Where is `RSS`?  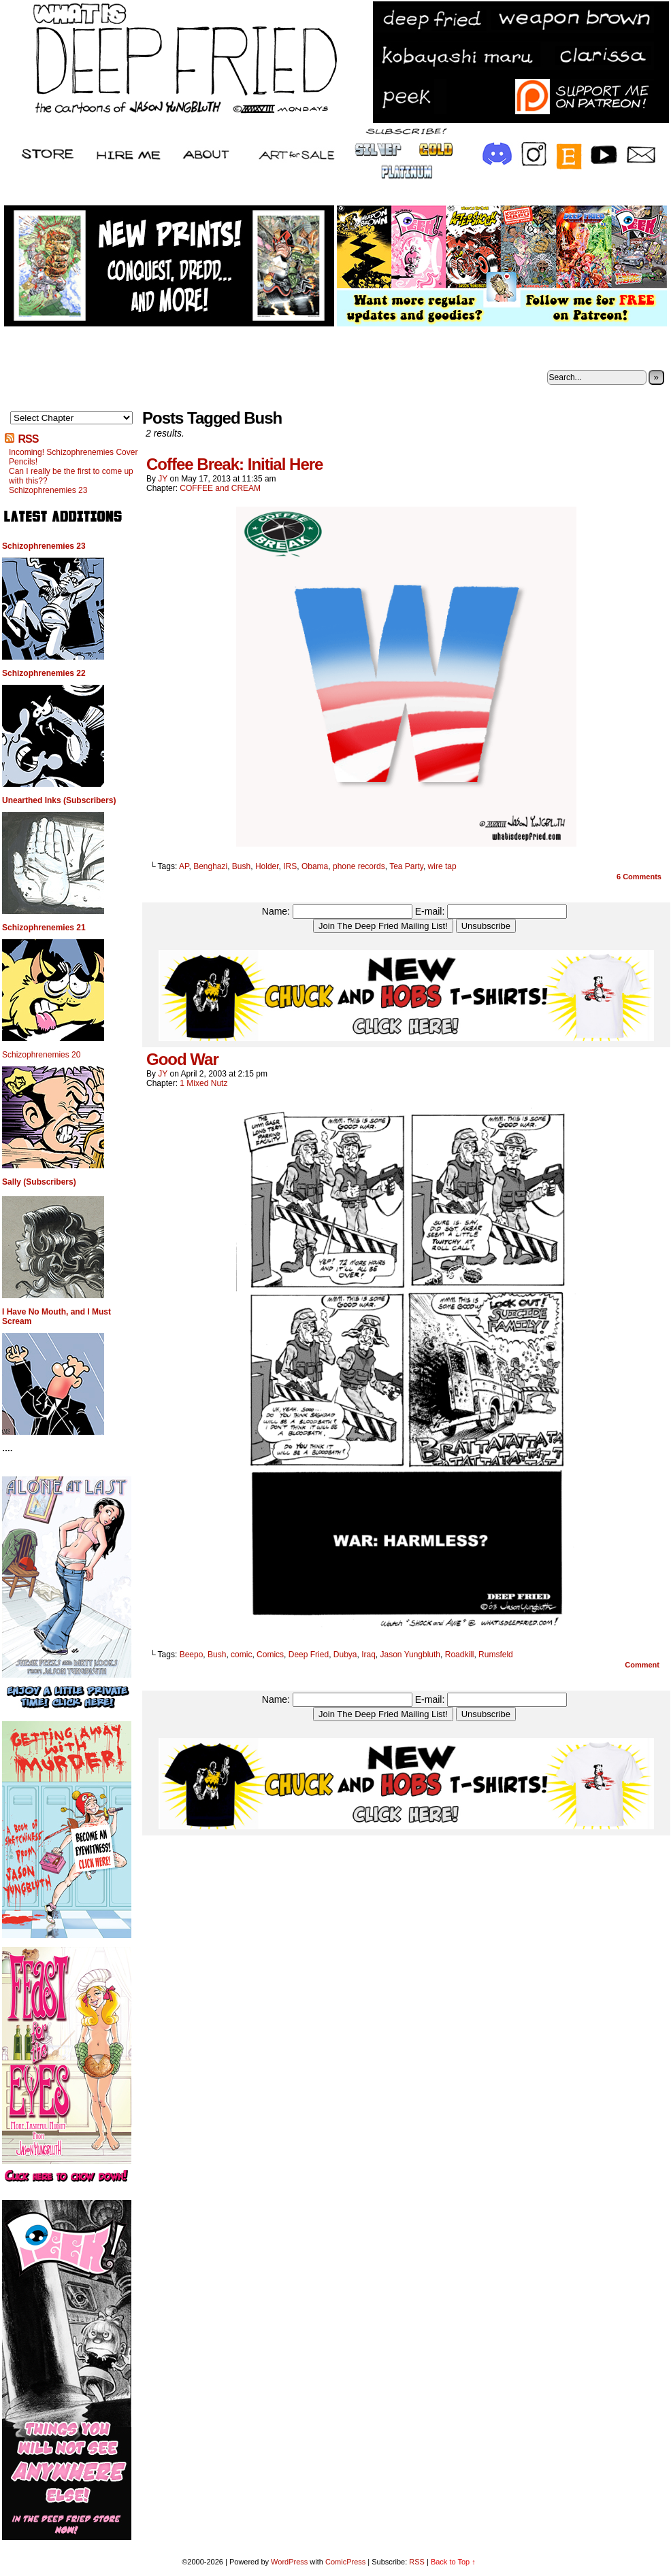
RSS is located at coordinates (28, 439).